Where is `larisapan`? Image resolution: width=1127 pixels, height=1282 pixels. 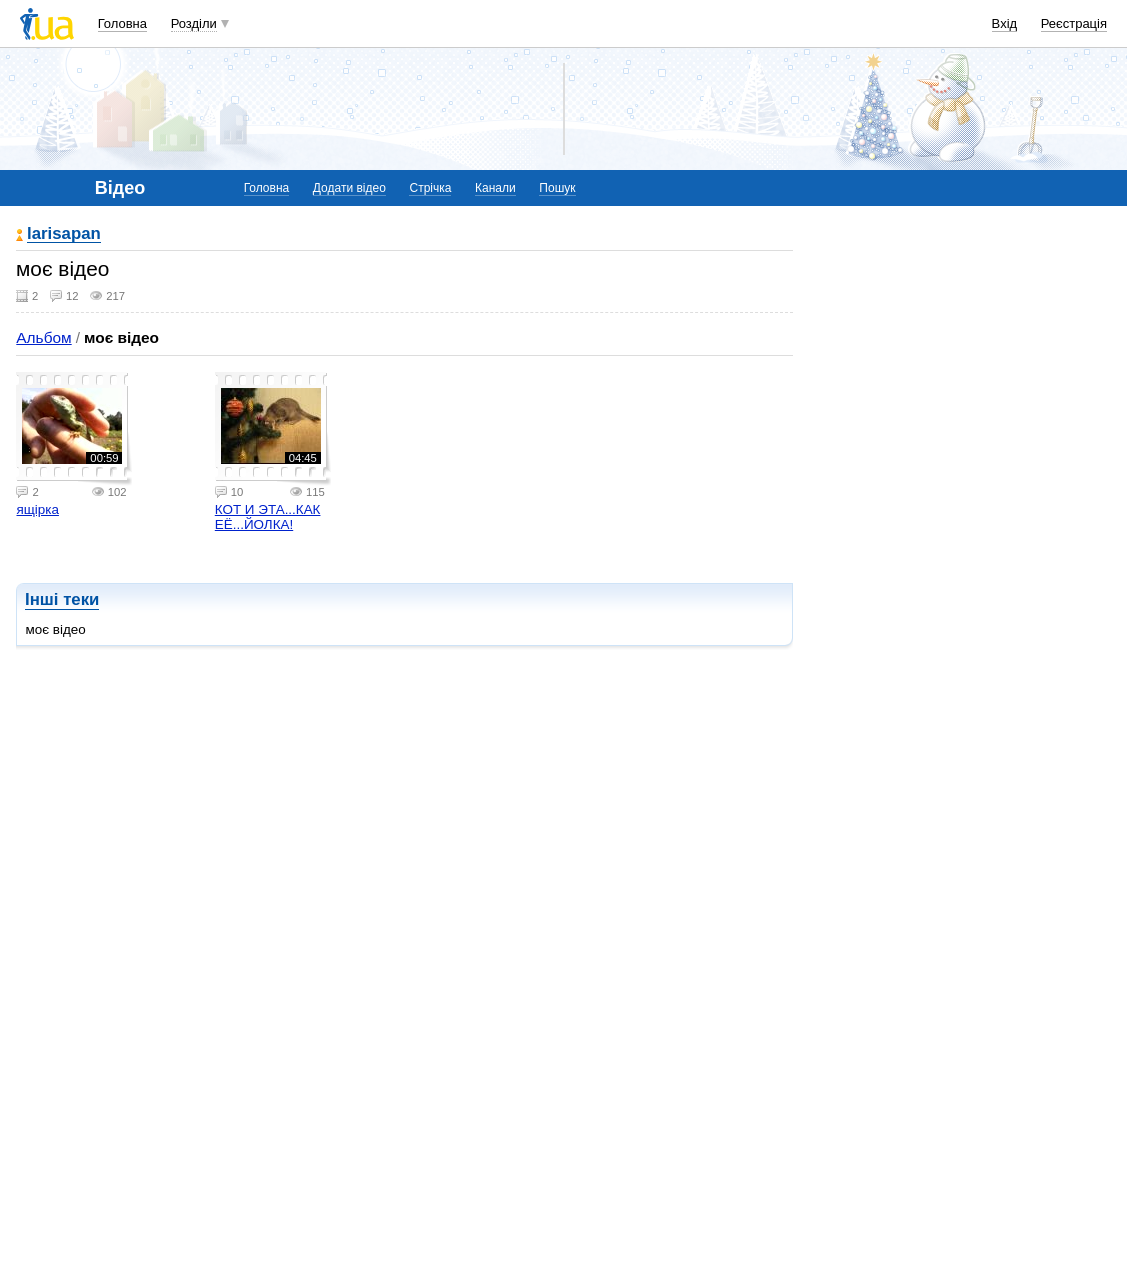 larisapan is located at coordinates (64, 234).